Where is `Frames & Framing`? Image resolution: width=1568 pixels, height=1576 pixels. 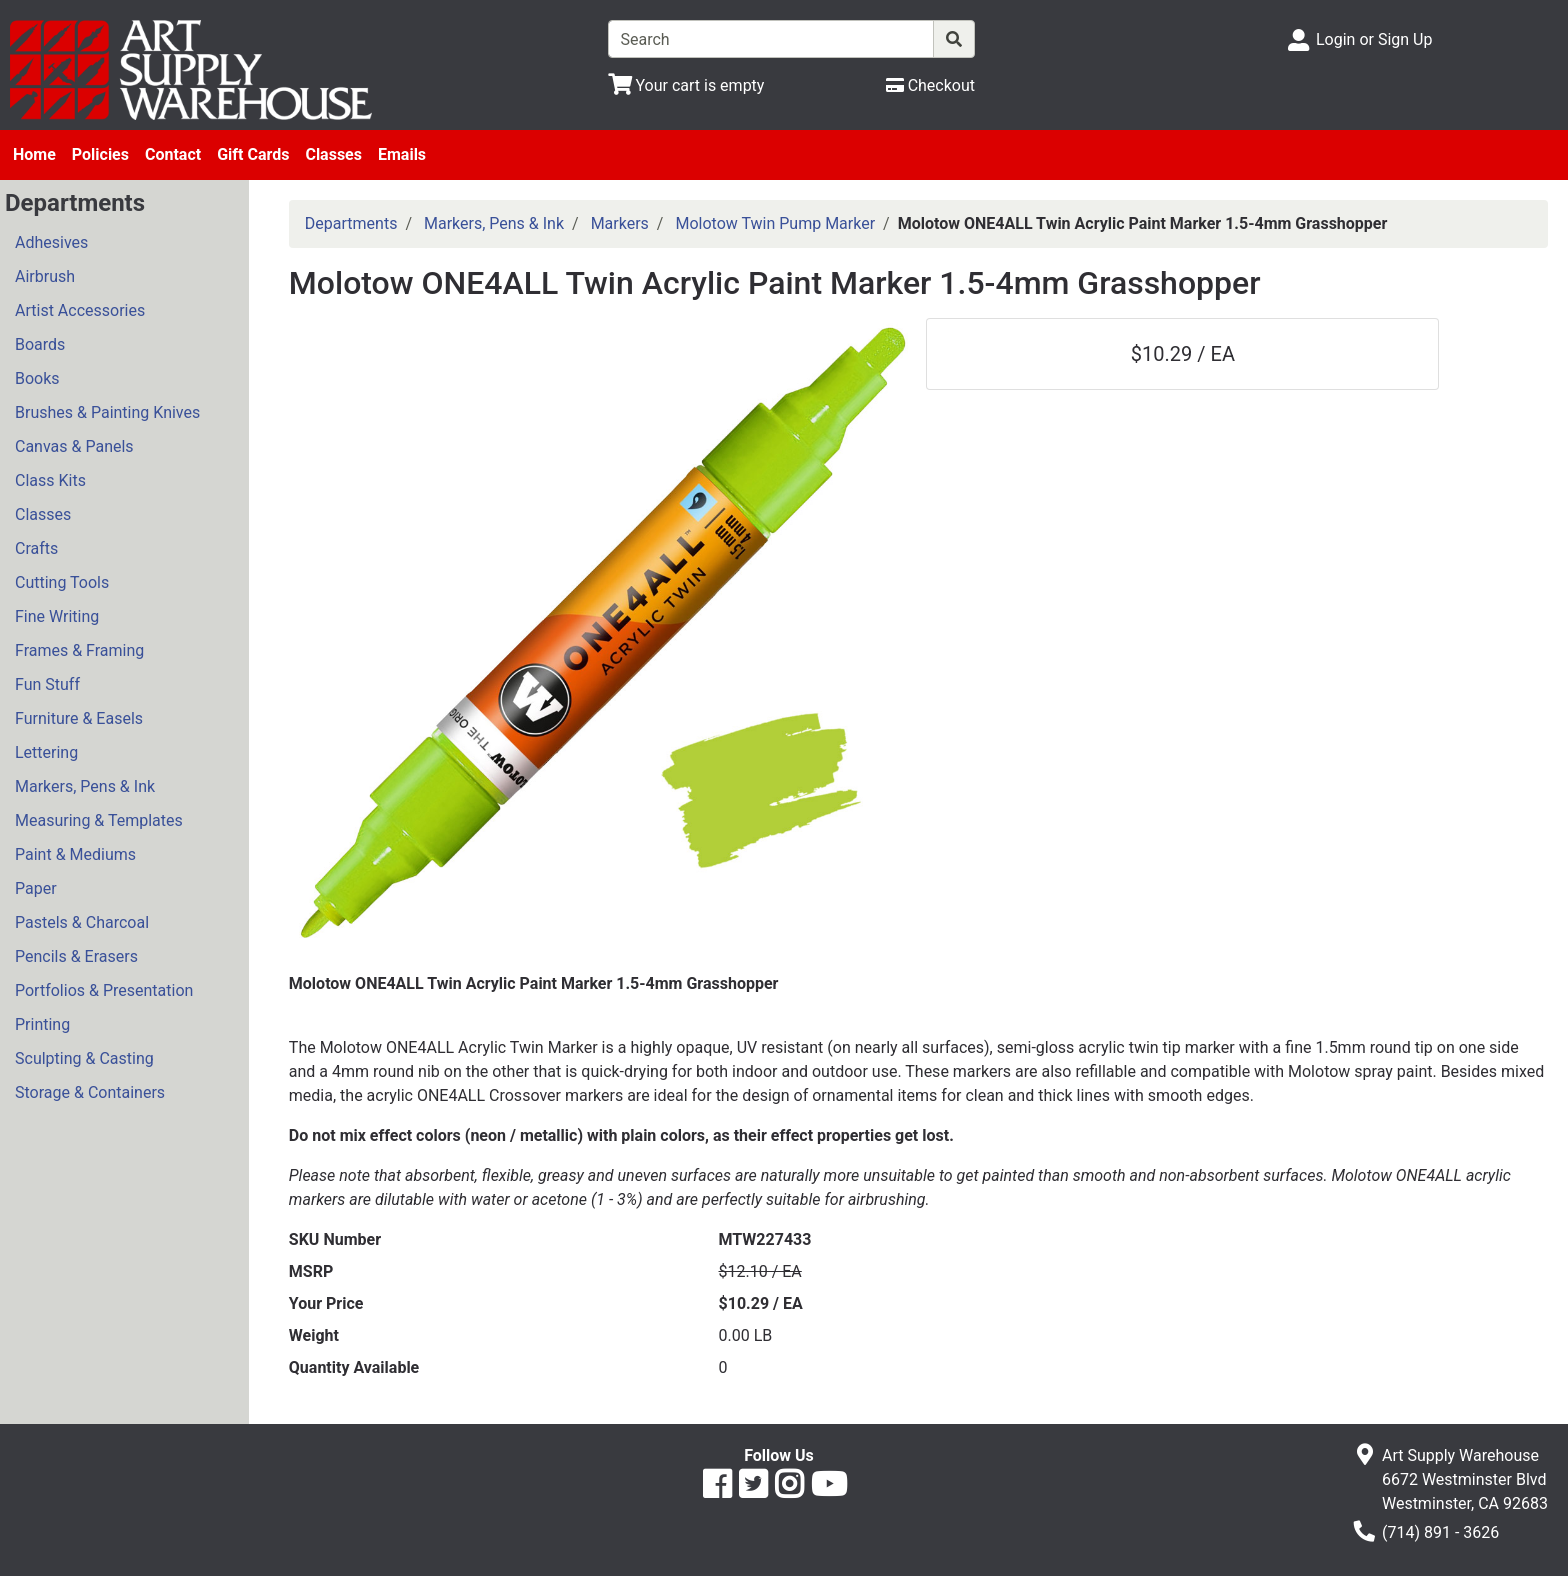
Frames & Framing is located at coordinates (79, 650).